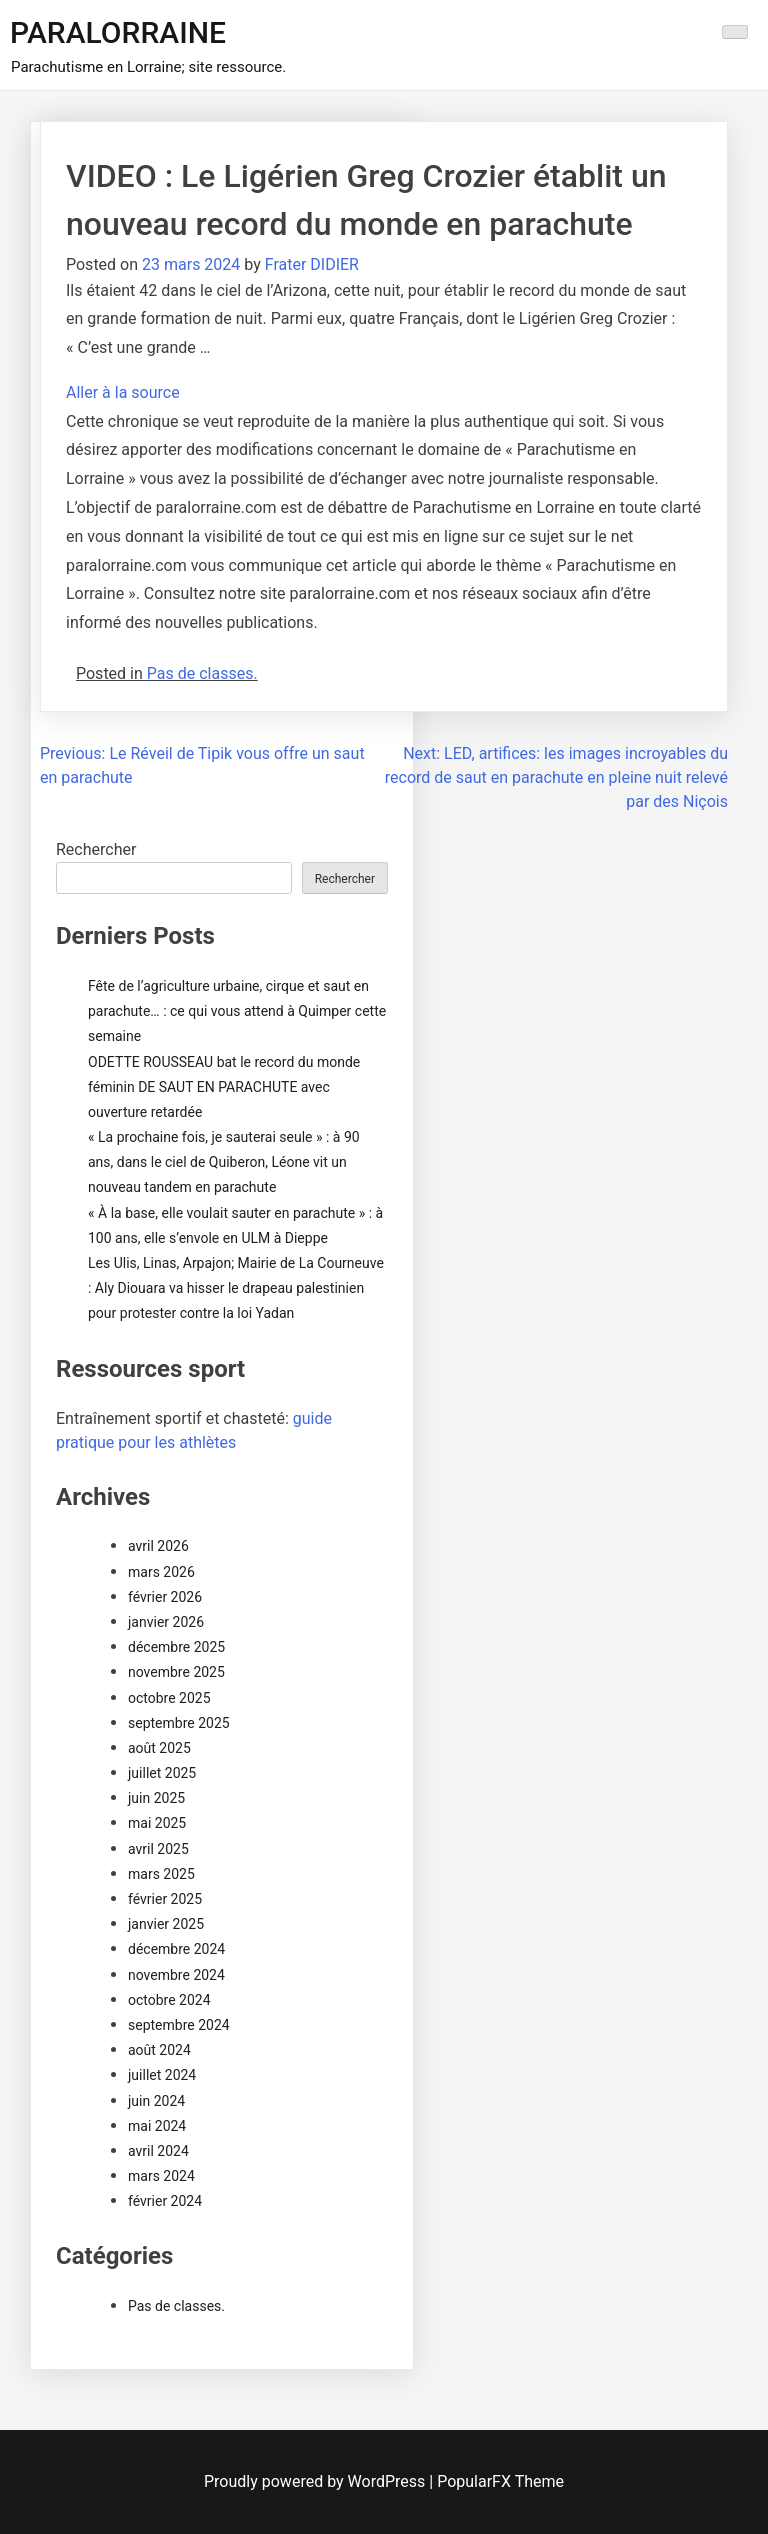 This screenshot has width=768, height=2534. What do you see at coordinates (237, 1011) in the screenshot?
I see `Fête de l’agriculture urbaine, cirque et saut en parachute… : ce qui vous attend à Quimper cette semaine` at bounding box center [237, 1011].